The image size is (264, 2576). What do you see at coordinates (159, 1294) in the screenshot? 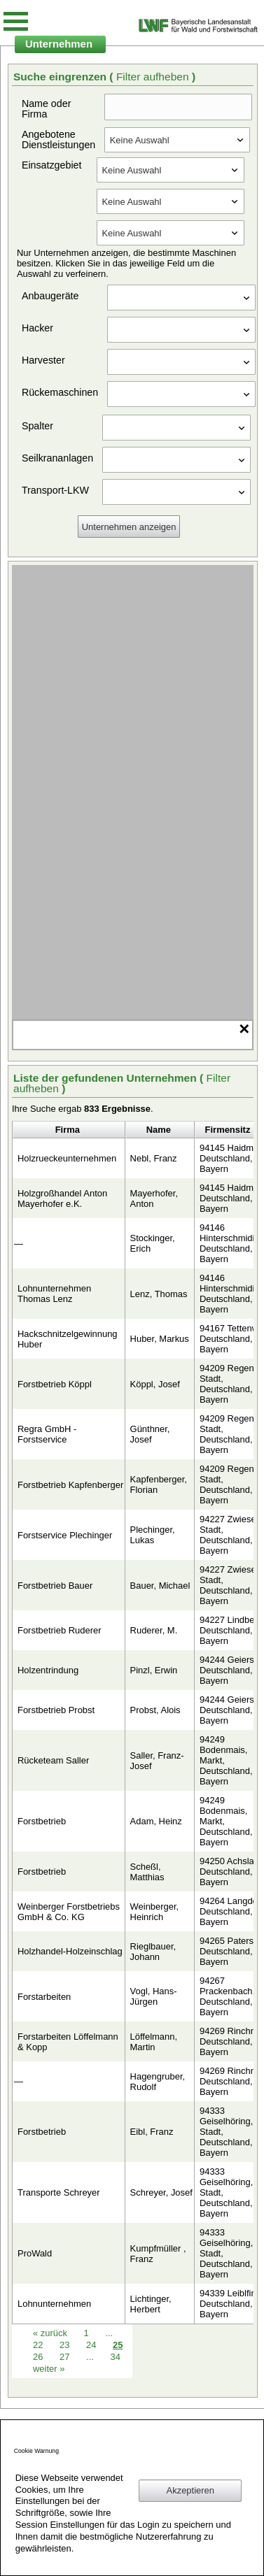
I see `Lenz, Thomas` at bounding box center [159, 1294].